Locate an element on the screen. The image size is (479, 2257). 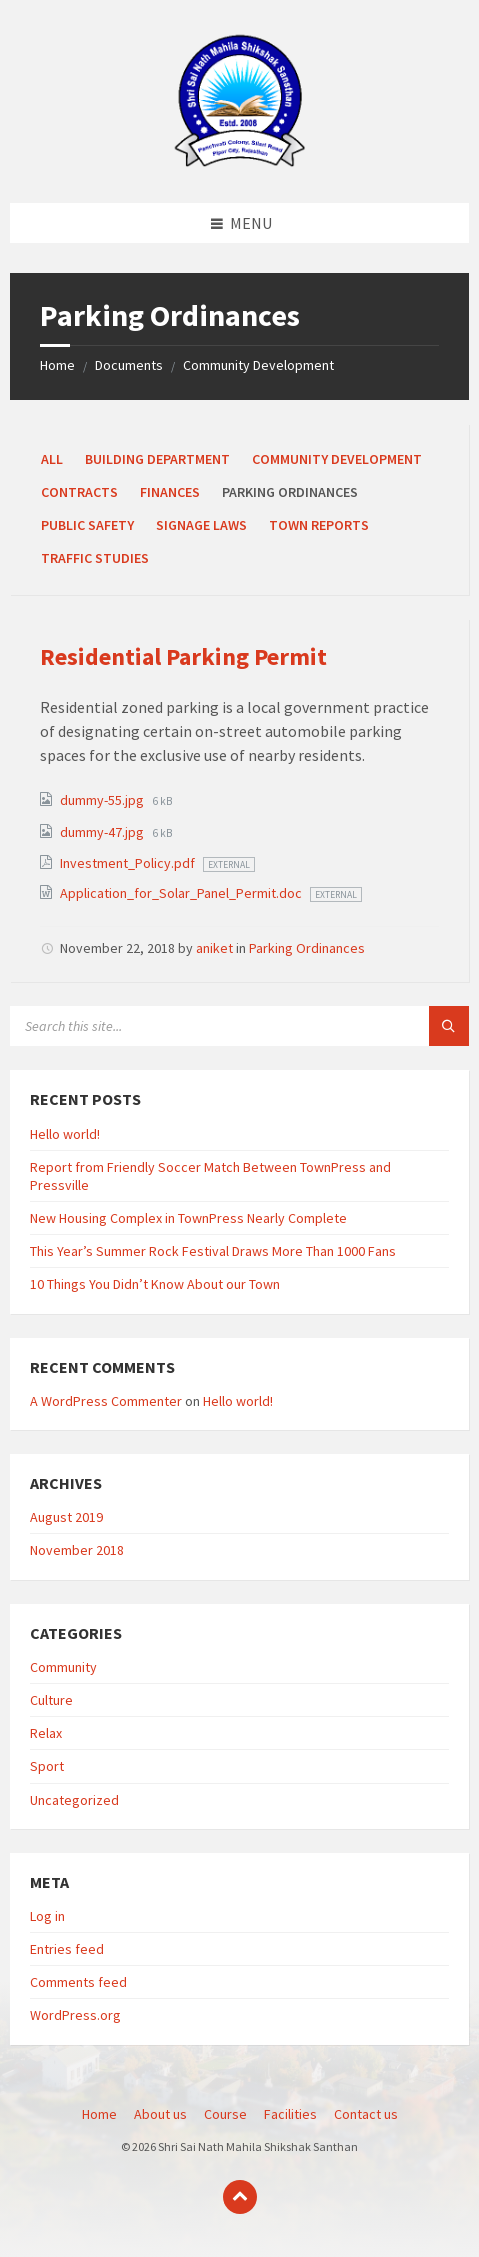
Application_for_Solar_Panel_Permit.doc is located at coordinates (182, 893).